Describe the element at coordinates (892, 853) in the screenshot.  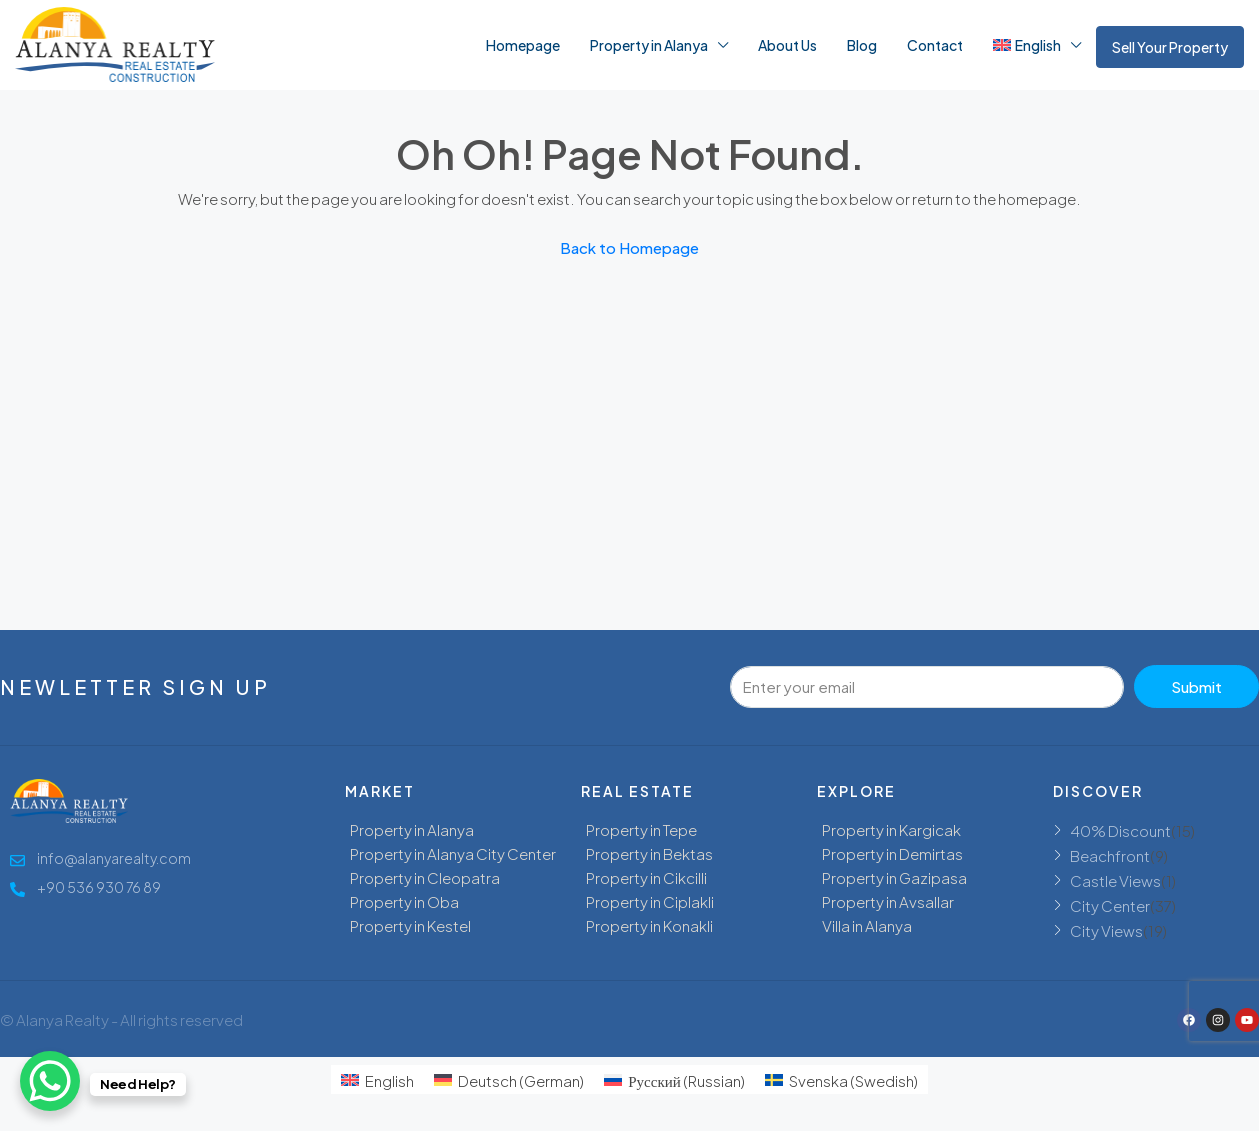
I see `Property in Demirtas` at that location.